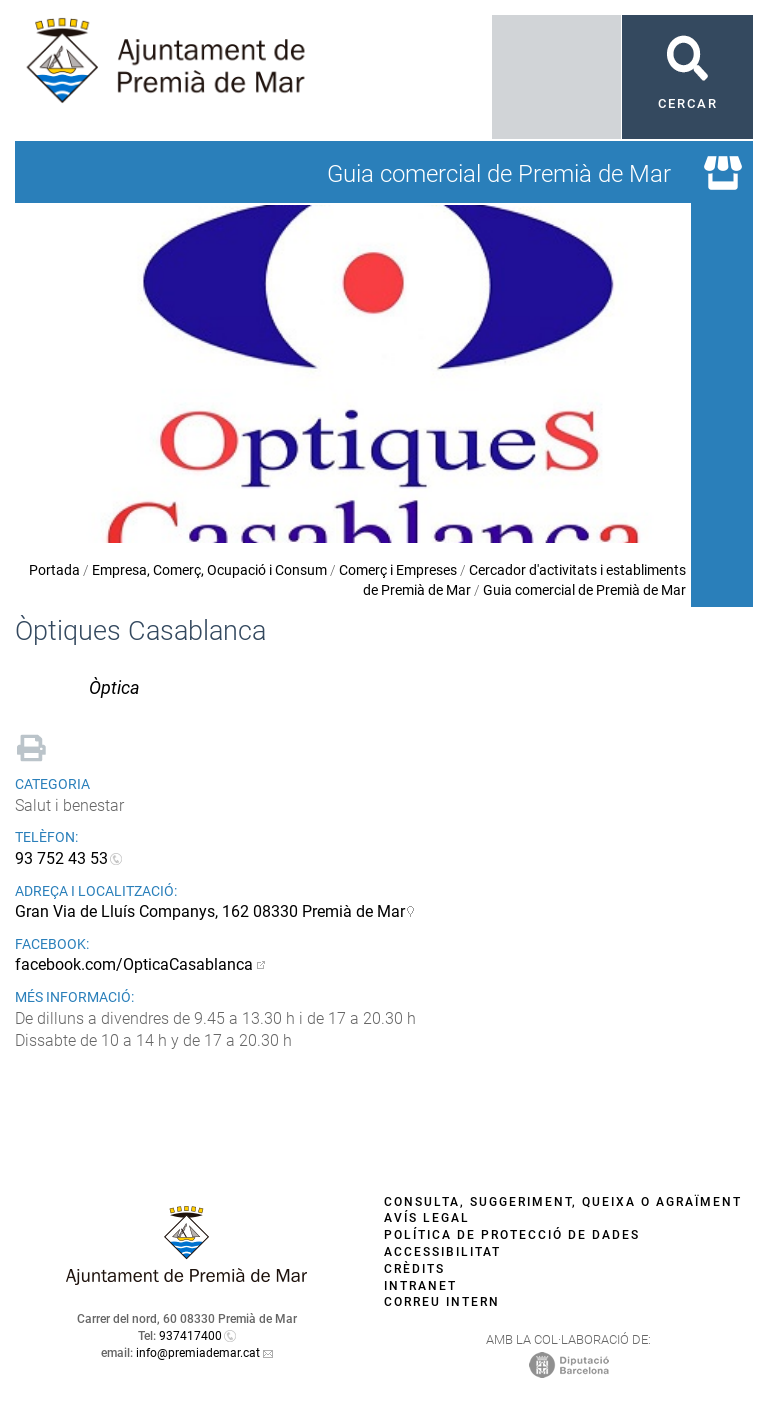 The height and width of the screenshot is (1401, 768). I want to click on facebook.com/OpticaCasablanca, so click(134, 964).